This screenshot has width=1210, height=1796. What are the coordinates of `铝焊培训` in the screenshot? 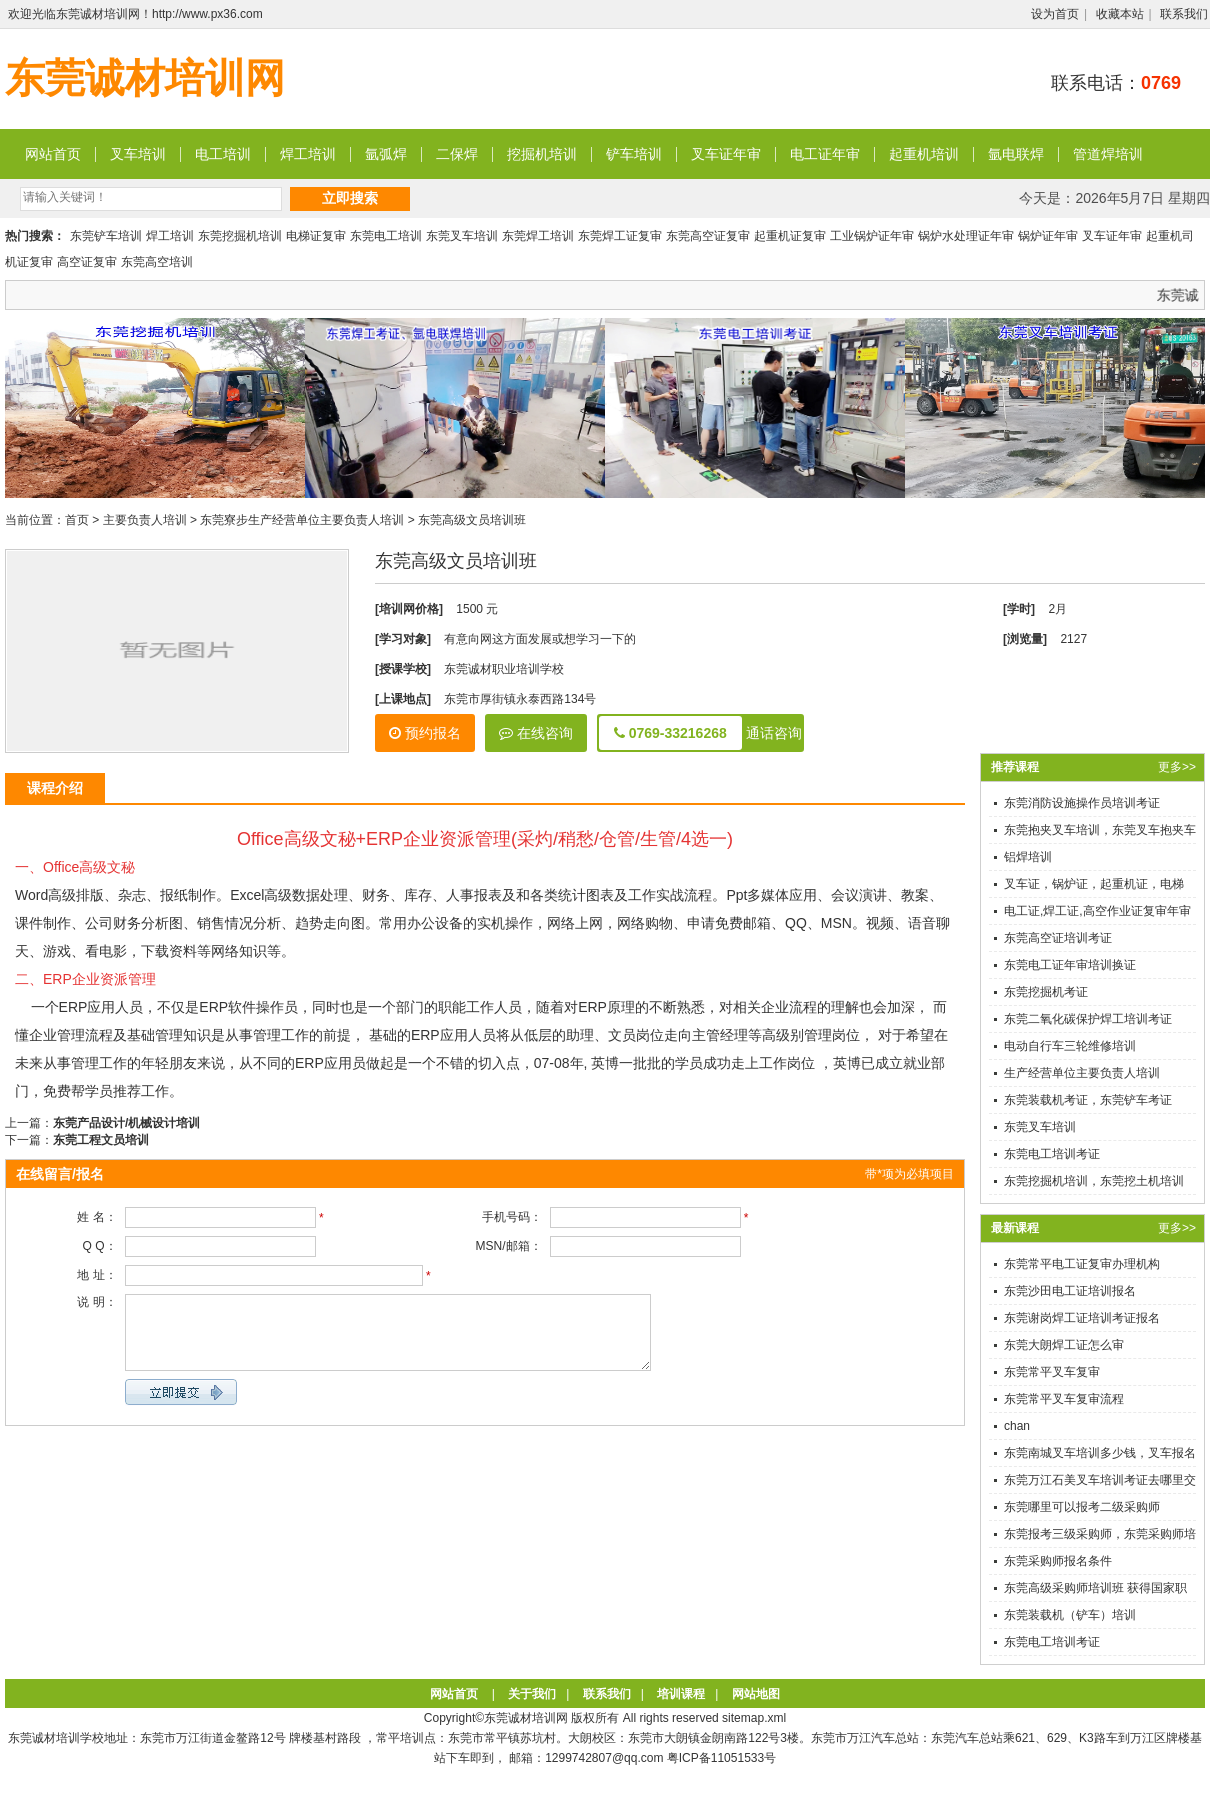 It's located at (1028, 857).